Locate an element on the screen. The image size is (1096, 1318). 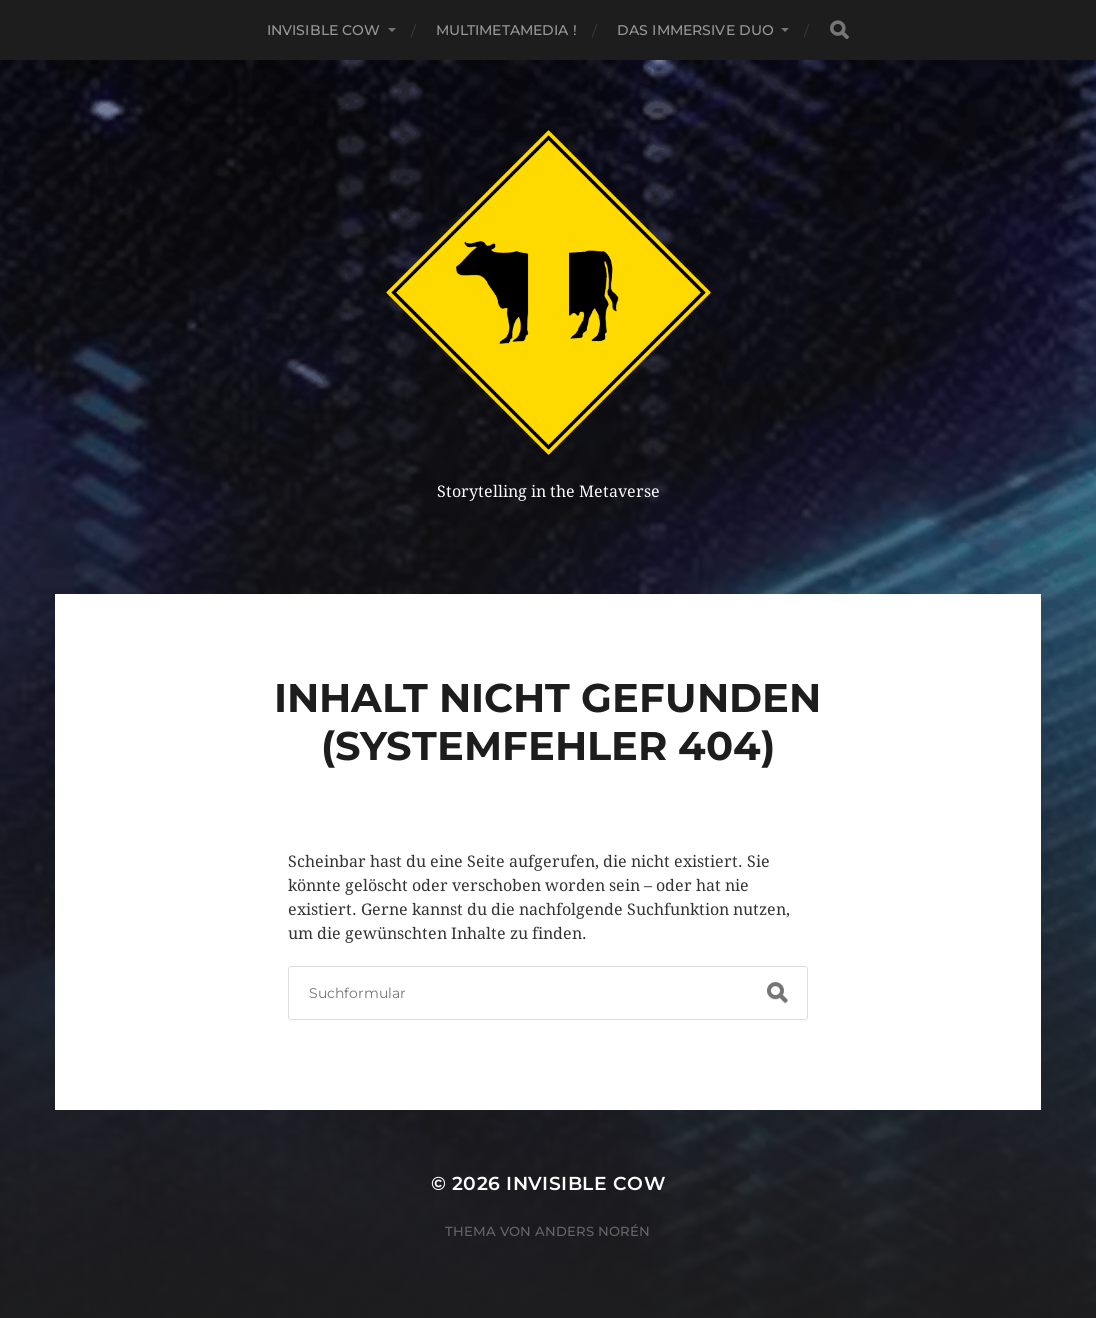
Invisible Cow is located at coordinates (324, 30).